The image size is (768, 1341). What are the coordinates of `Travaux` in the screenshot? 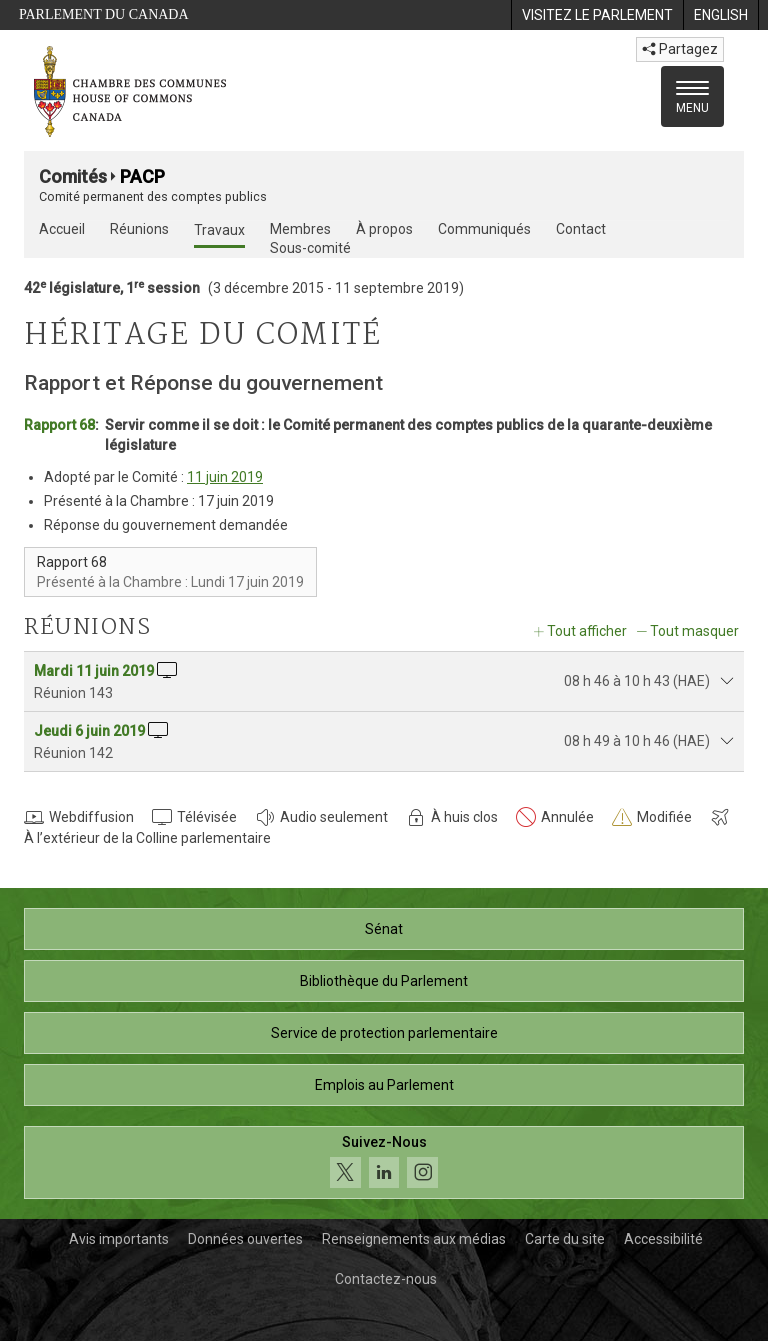 It's located at (219, 230).